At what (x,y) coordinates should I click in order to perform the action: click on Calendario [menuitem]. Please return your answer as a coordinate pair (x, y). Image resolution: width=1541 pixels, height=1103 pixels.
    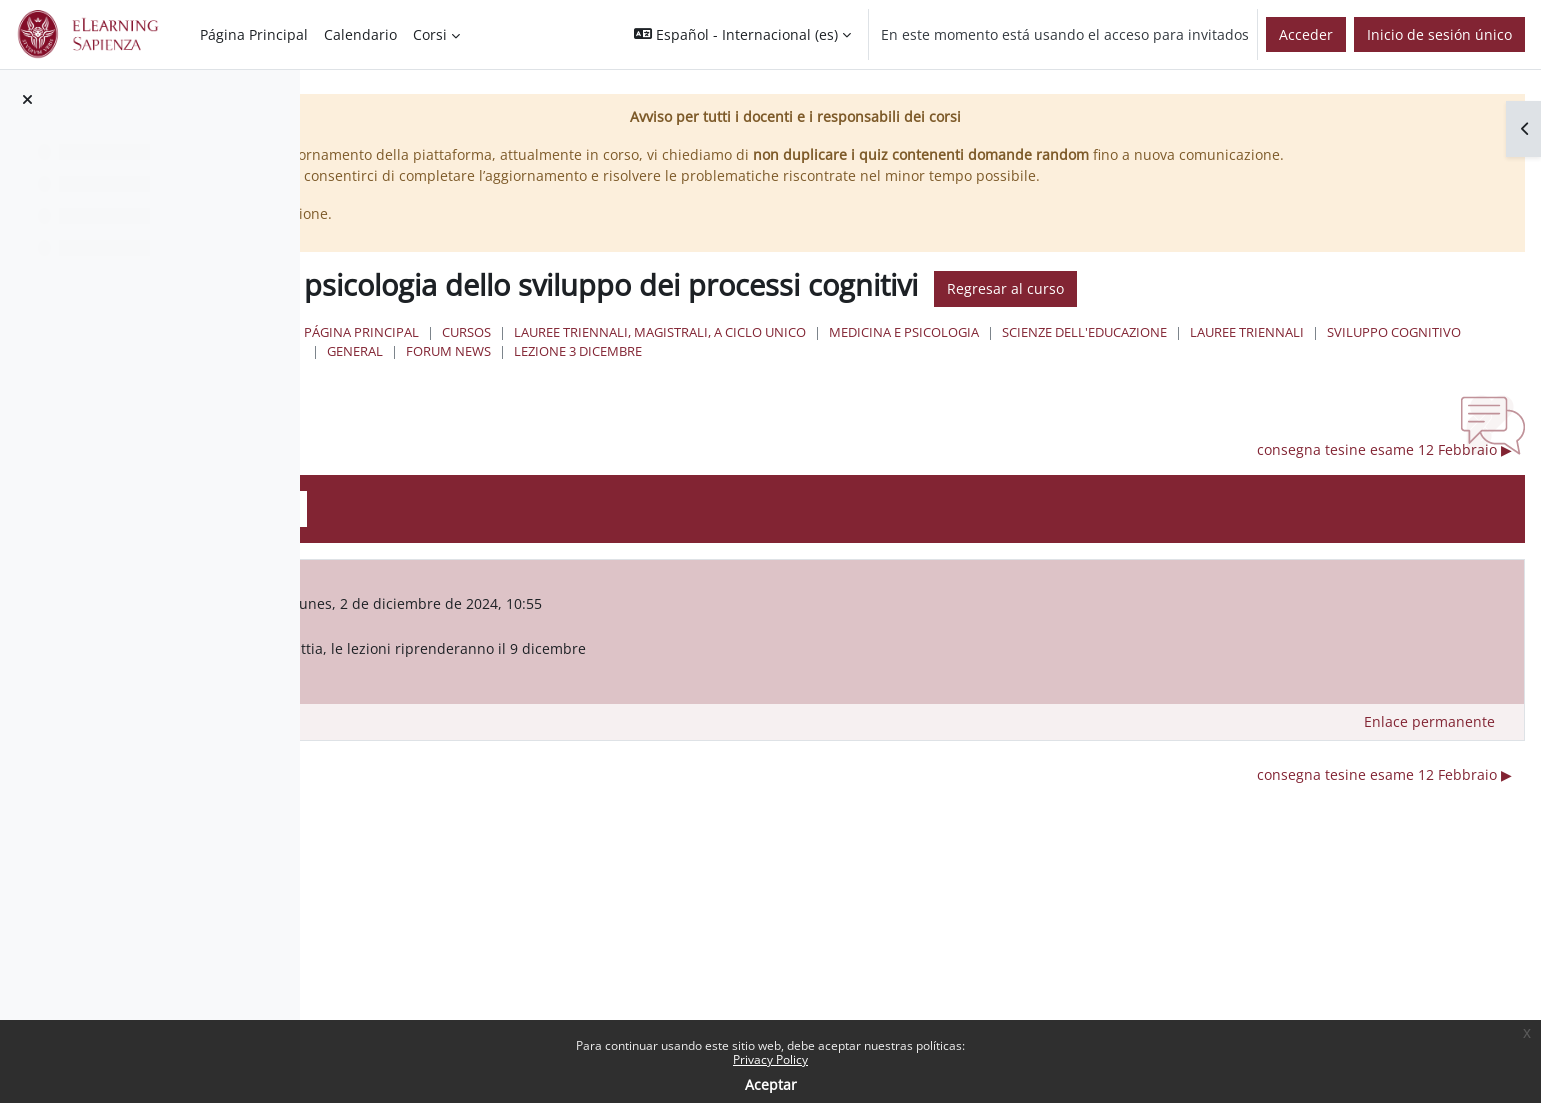
    Looking at the image, I should click on (360, 34).